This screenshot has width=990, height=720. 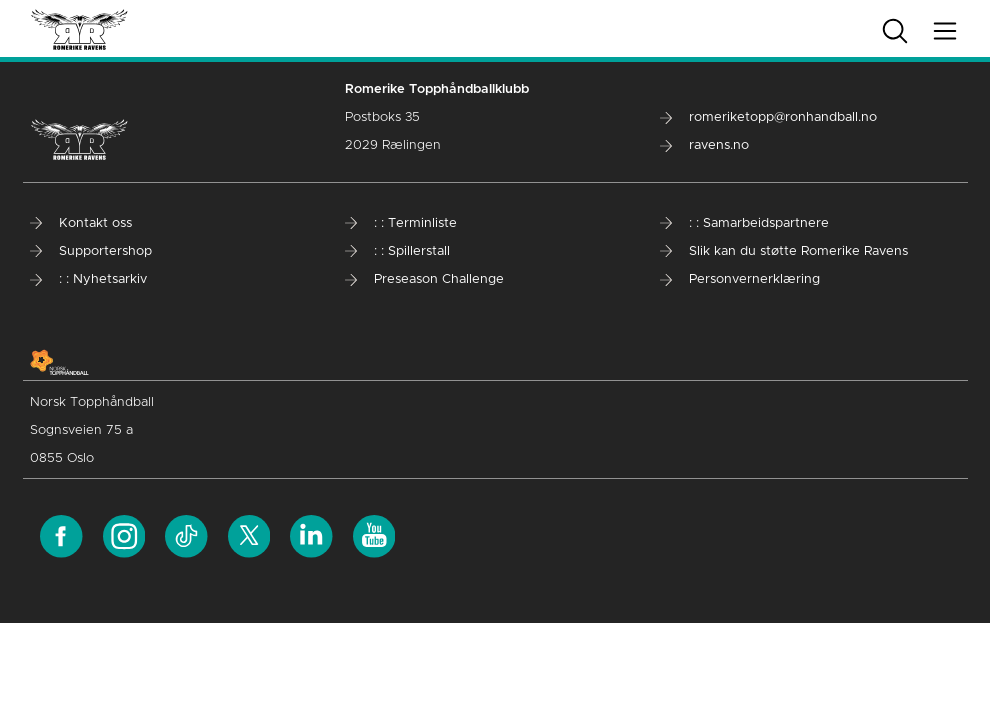 I want to click on romeriketopp@ronhandball.no, so click(x=768, y=117).